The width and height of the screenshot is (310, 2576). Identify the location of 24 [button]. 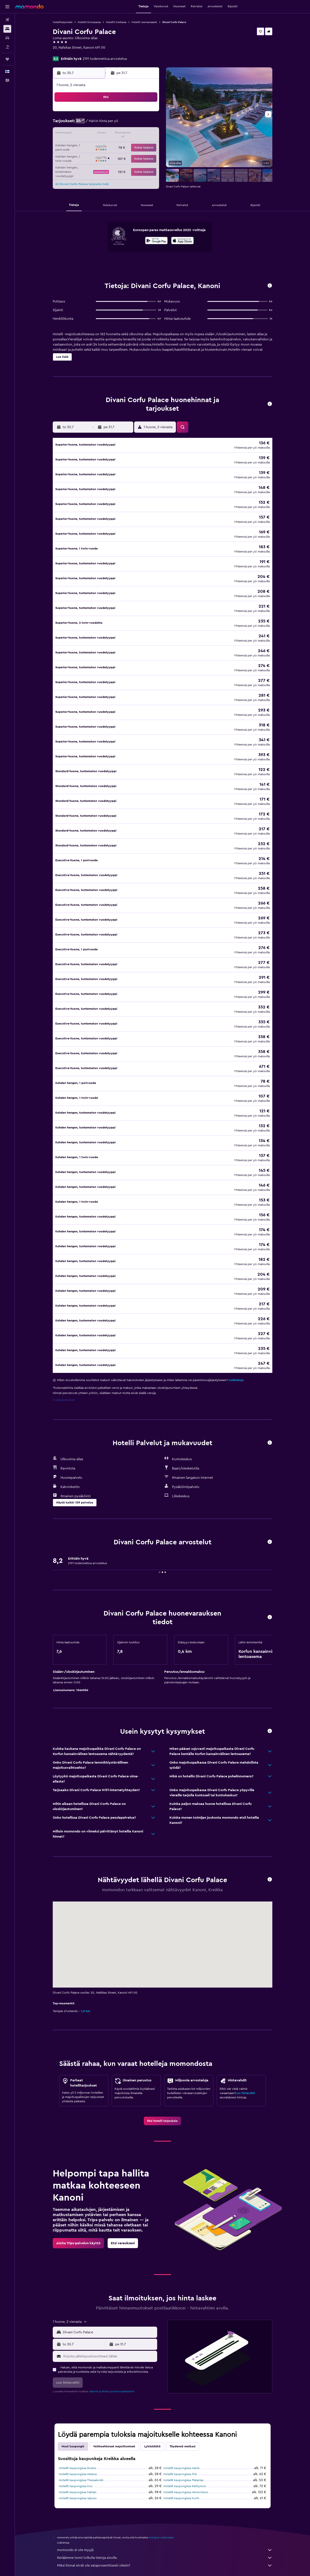
(127, 144).